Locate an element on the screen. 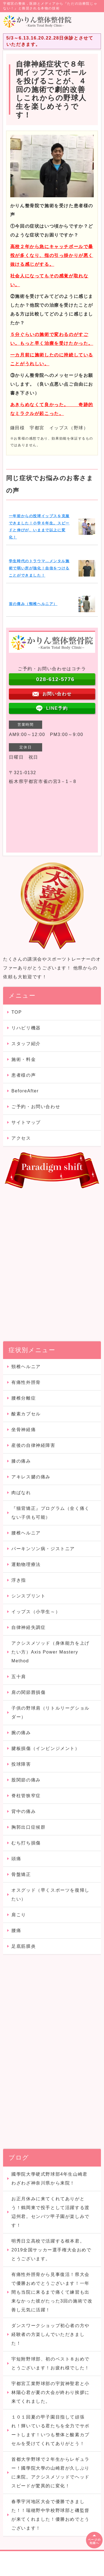  TOP is located at coordinates (16, 1012).